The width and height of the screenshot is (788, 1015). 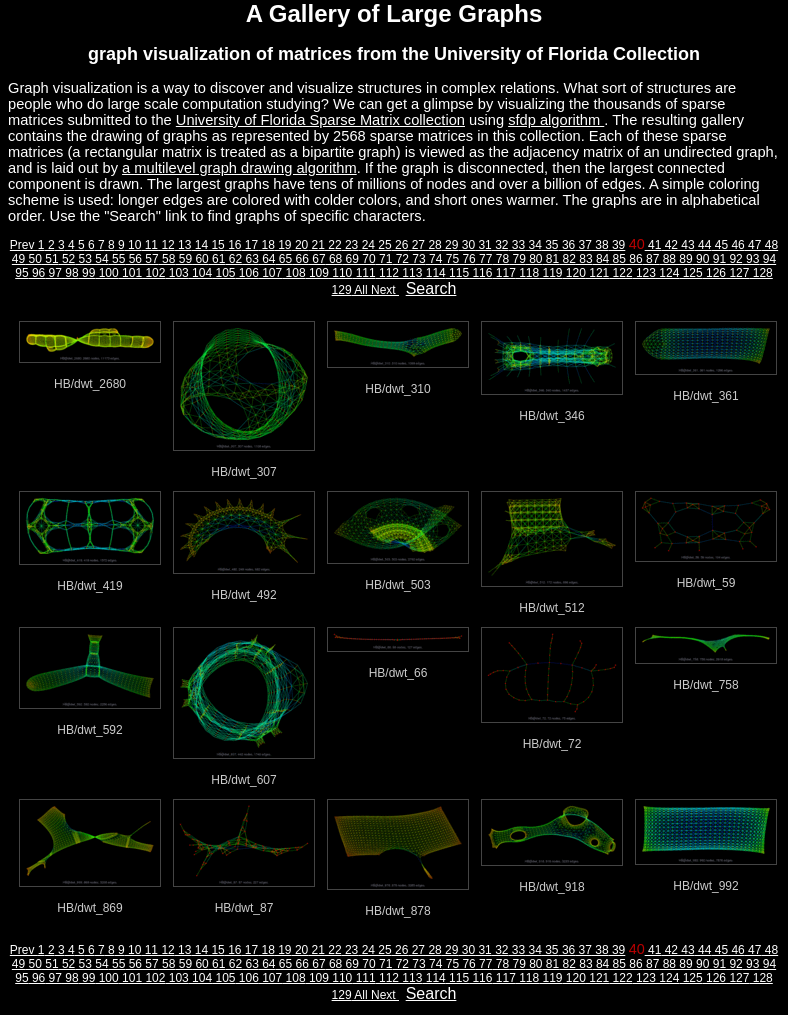 I want to click on 71, so click(x=384, y=259).